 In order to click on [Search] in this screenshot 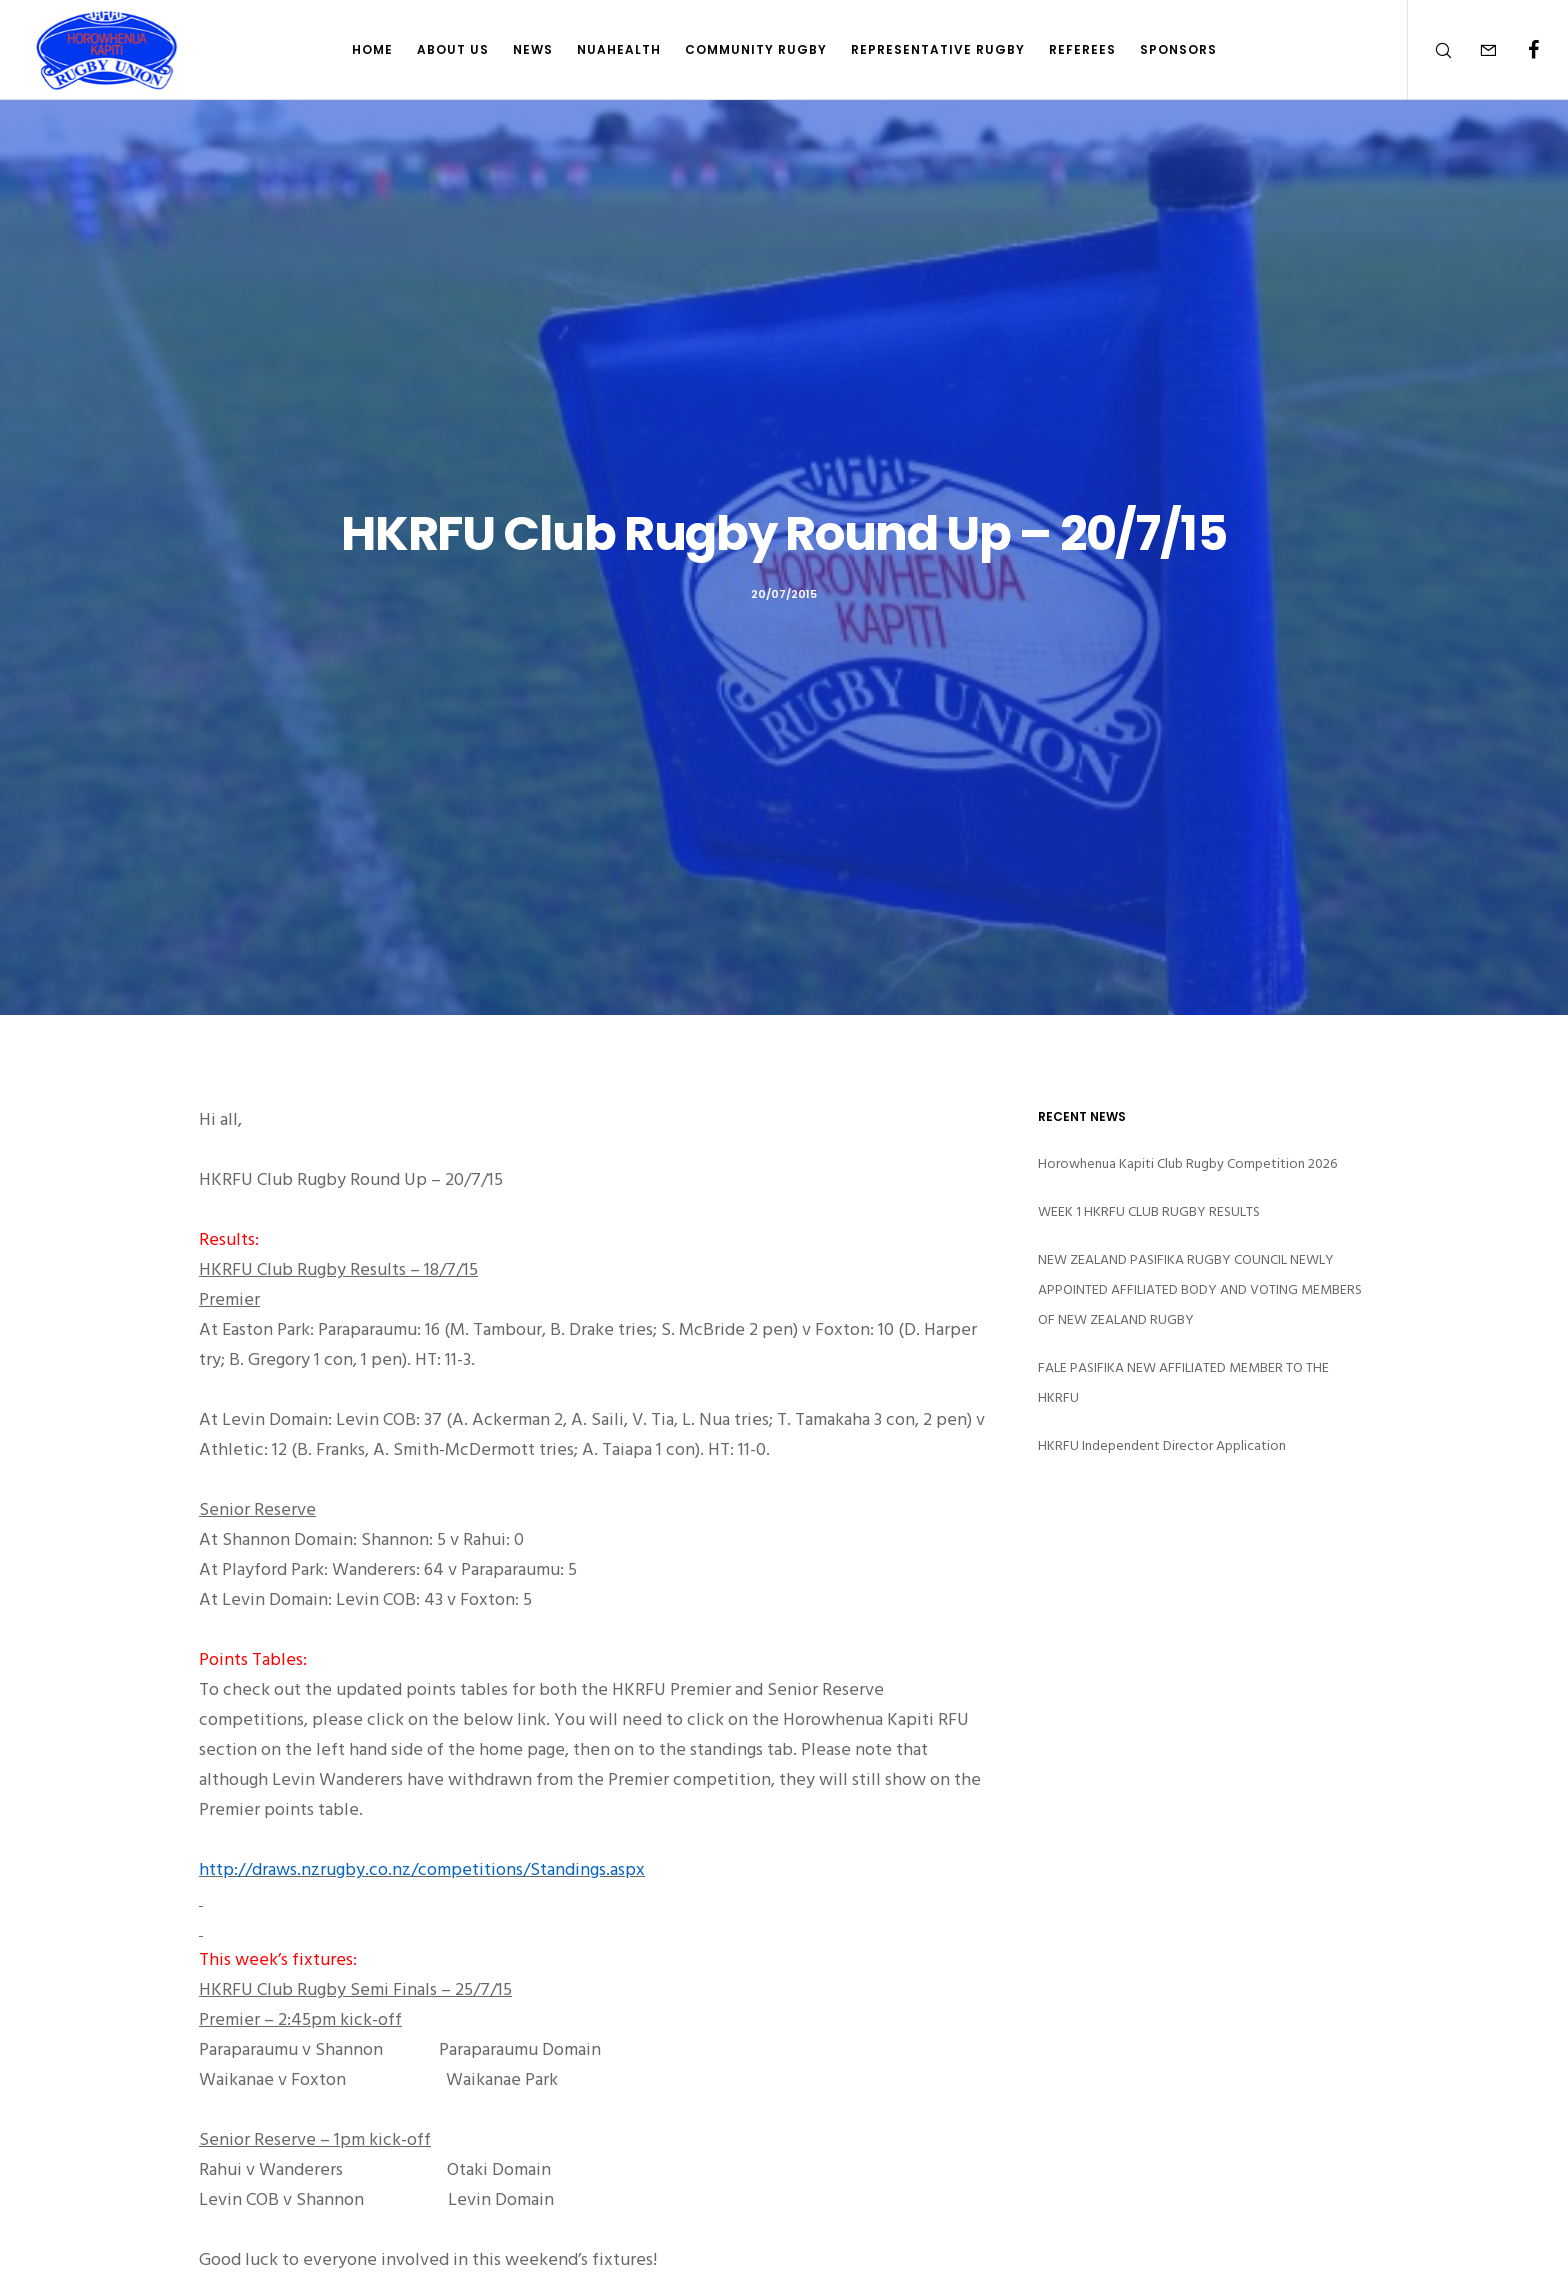, I will do `click(1430, 50)`.